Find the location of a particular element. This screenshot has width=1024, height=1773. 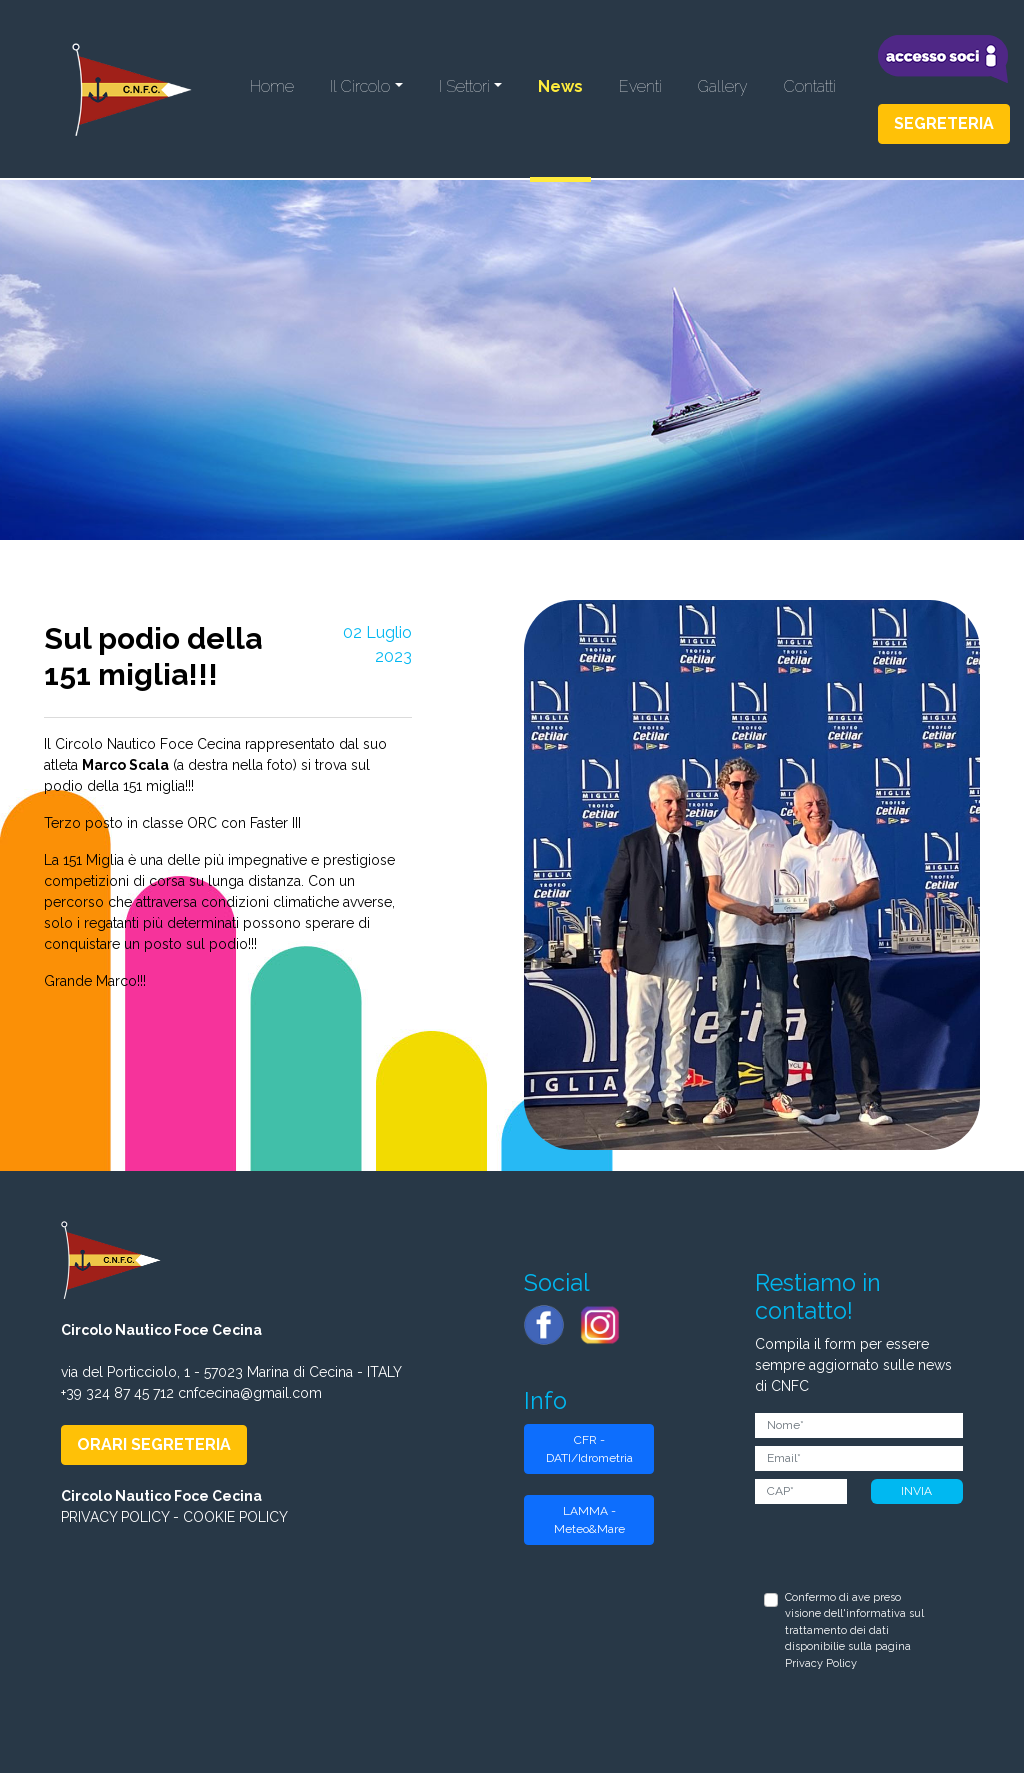

Privacy Policy is located at coordinates (821, 1663).